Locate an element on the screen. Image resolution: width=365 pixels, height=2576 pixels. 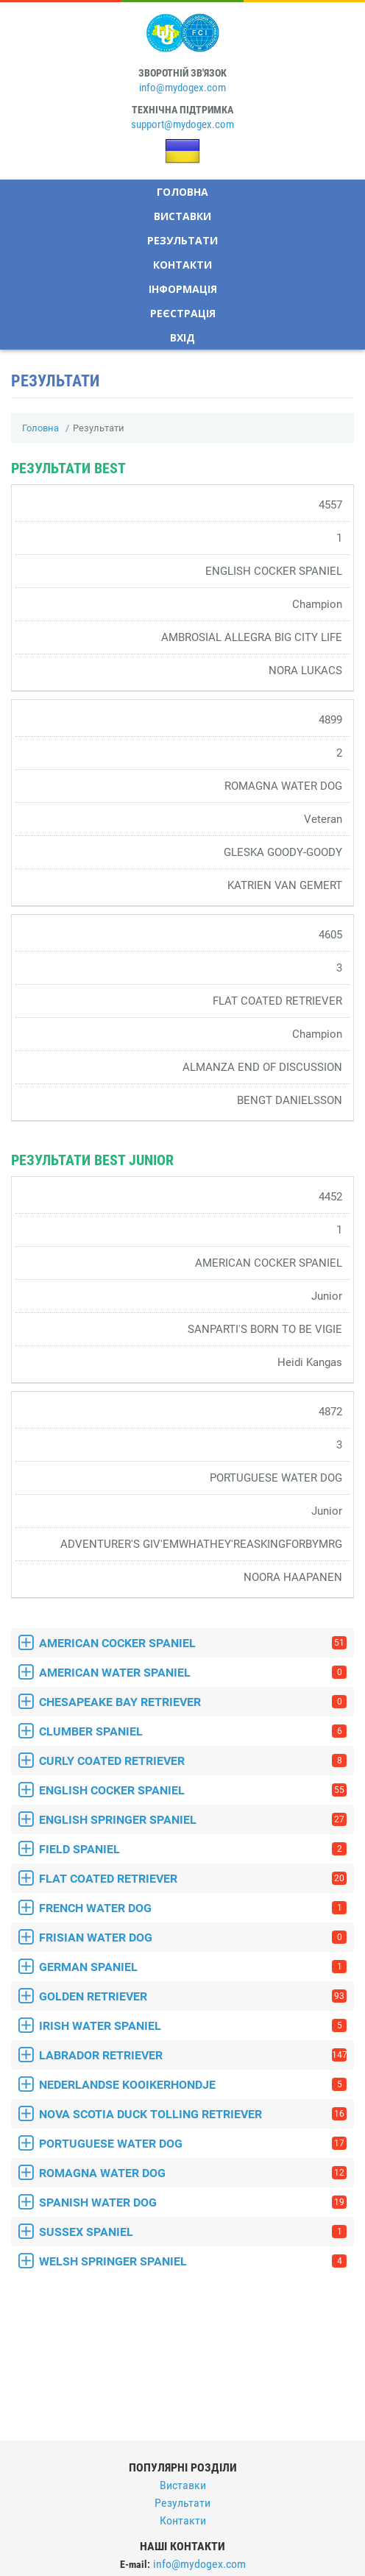
IRISH WATER SPANIEL is located at coordinates (193, 2026).